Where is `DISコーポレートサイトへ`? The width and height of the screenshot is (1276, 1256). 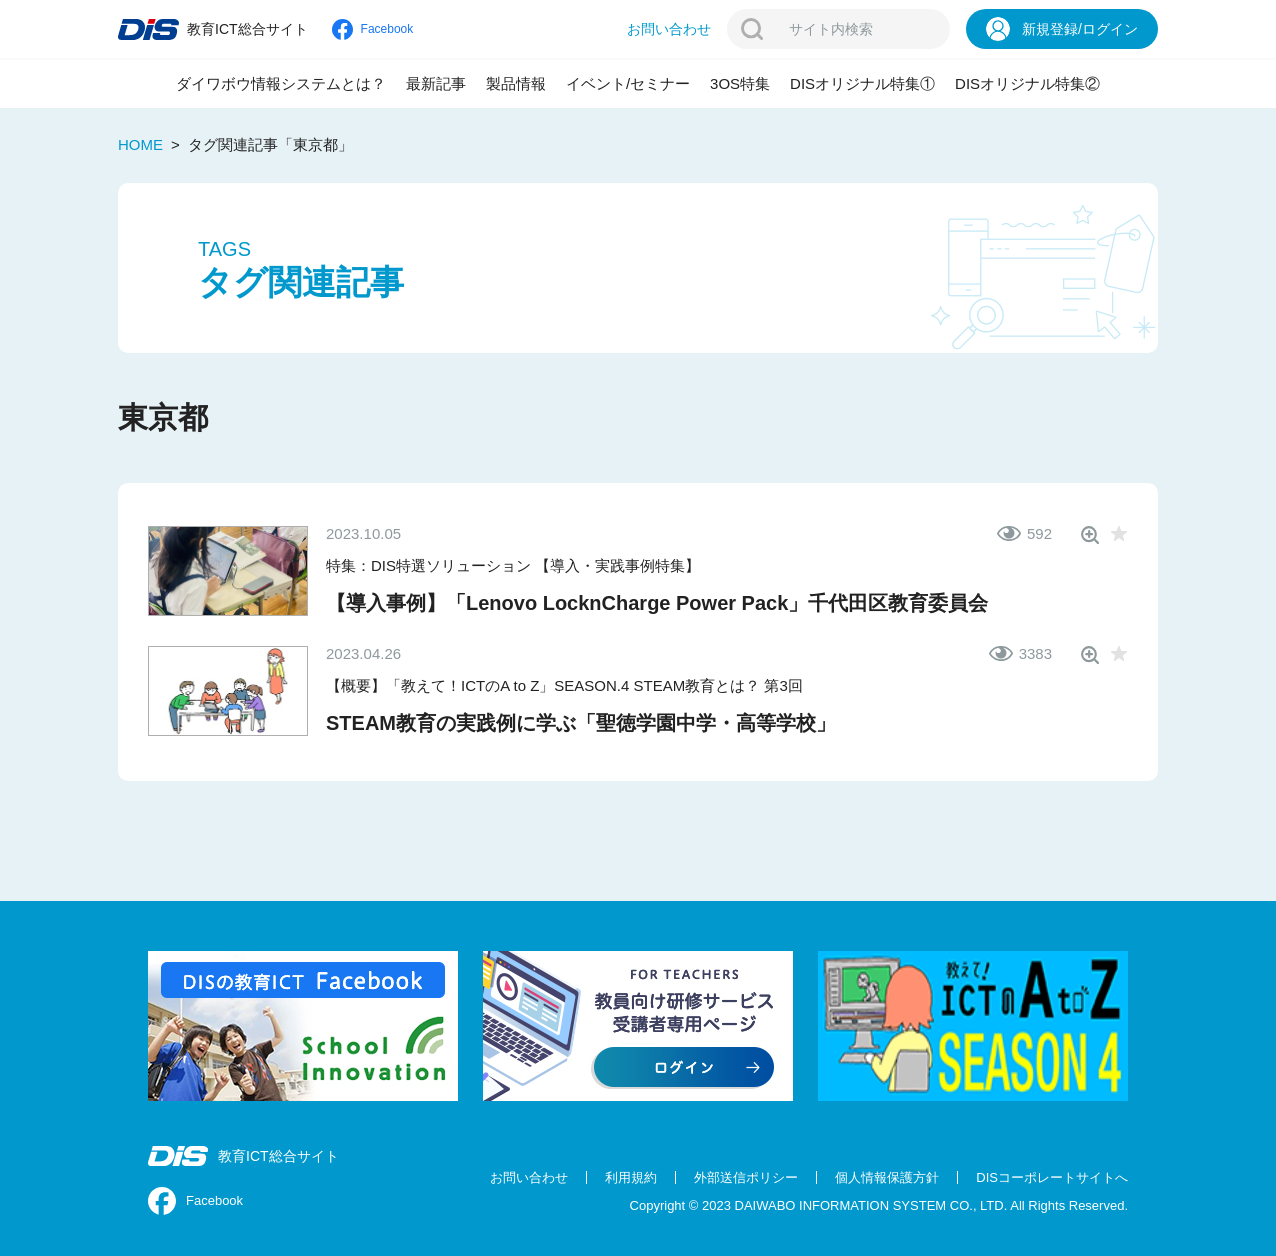 DISコーポレートサイトへ is located at coordinates (1052, 1177).